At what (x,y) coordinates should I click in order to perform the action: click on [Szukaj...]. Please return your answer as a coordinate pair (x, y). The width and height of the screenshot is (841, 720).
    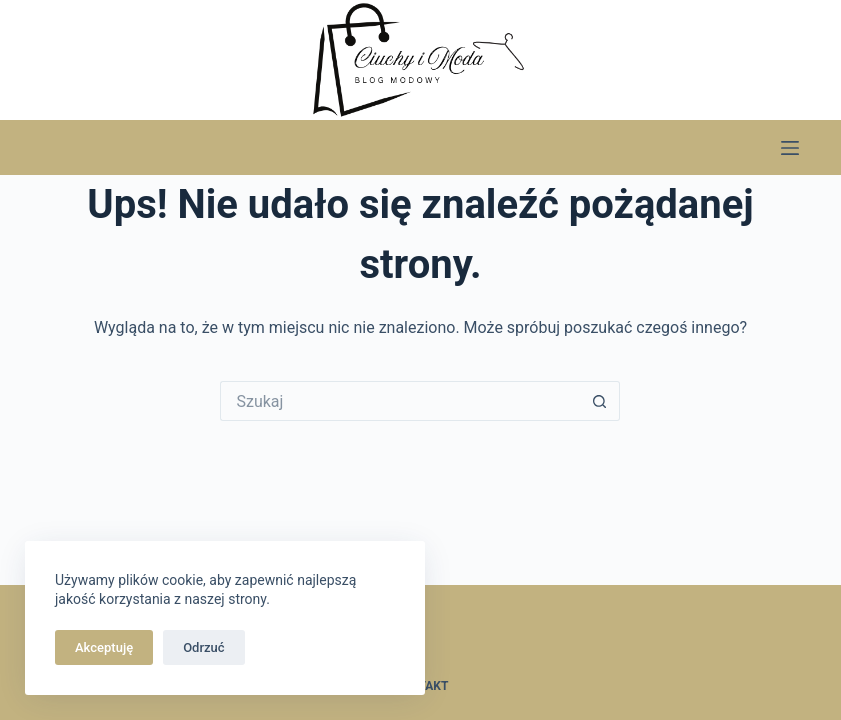
    Looking at the image, I should click on (400, 401).